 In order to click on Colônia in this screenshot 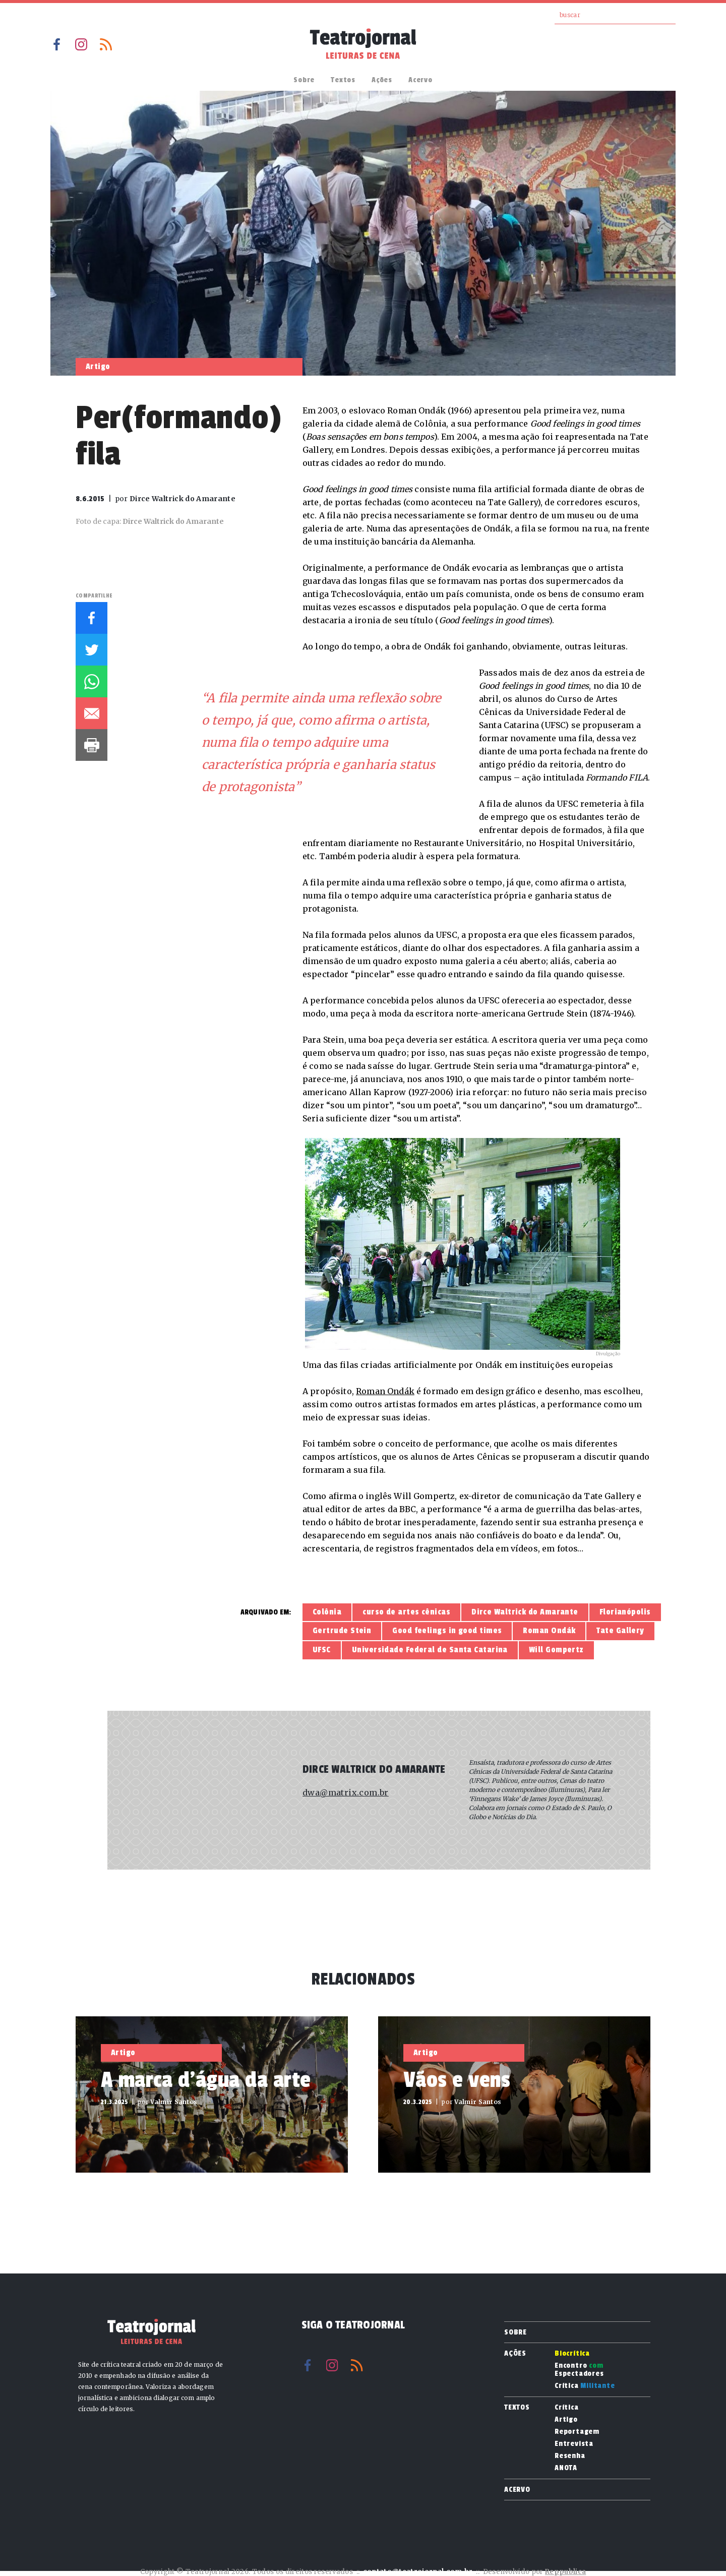, I will do `click(327, 1612)`.